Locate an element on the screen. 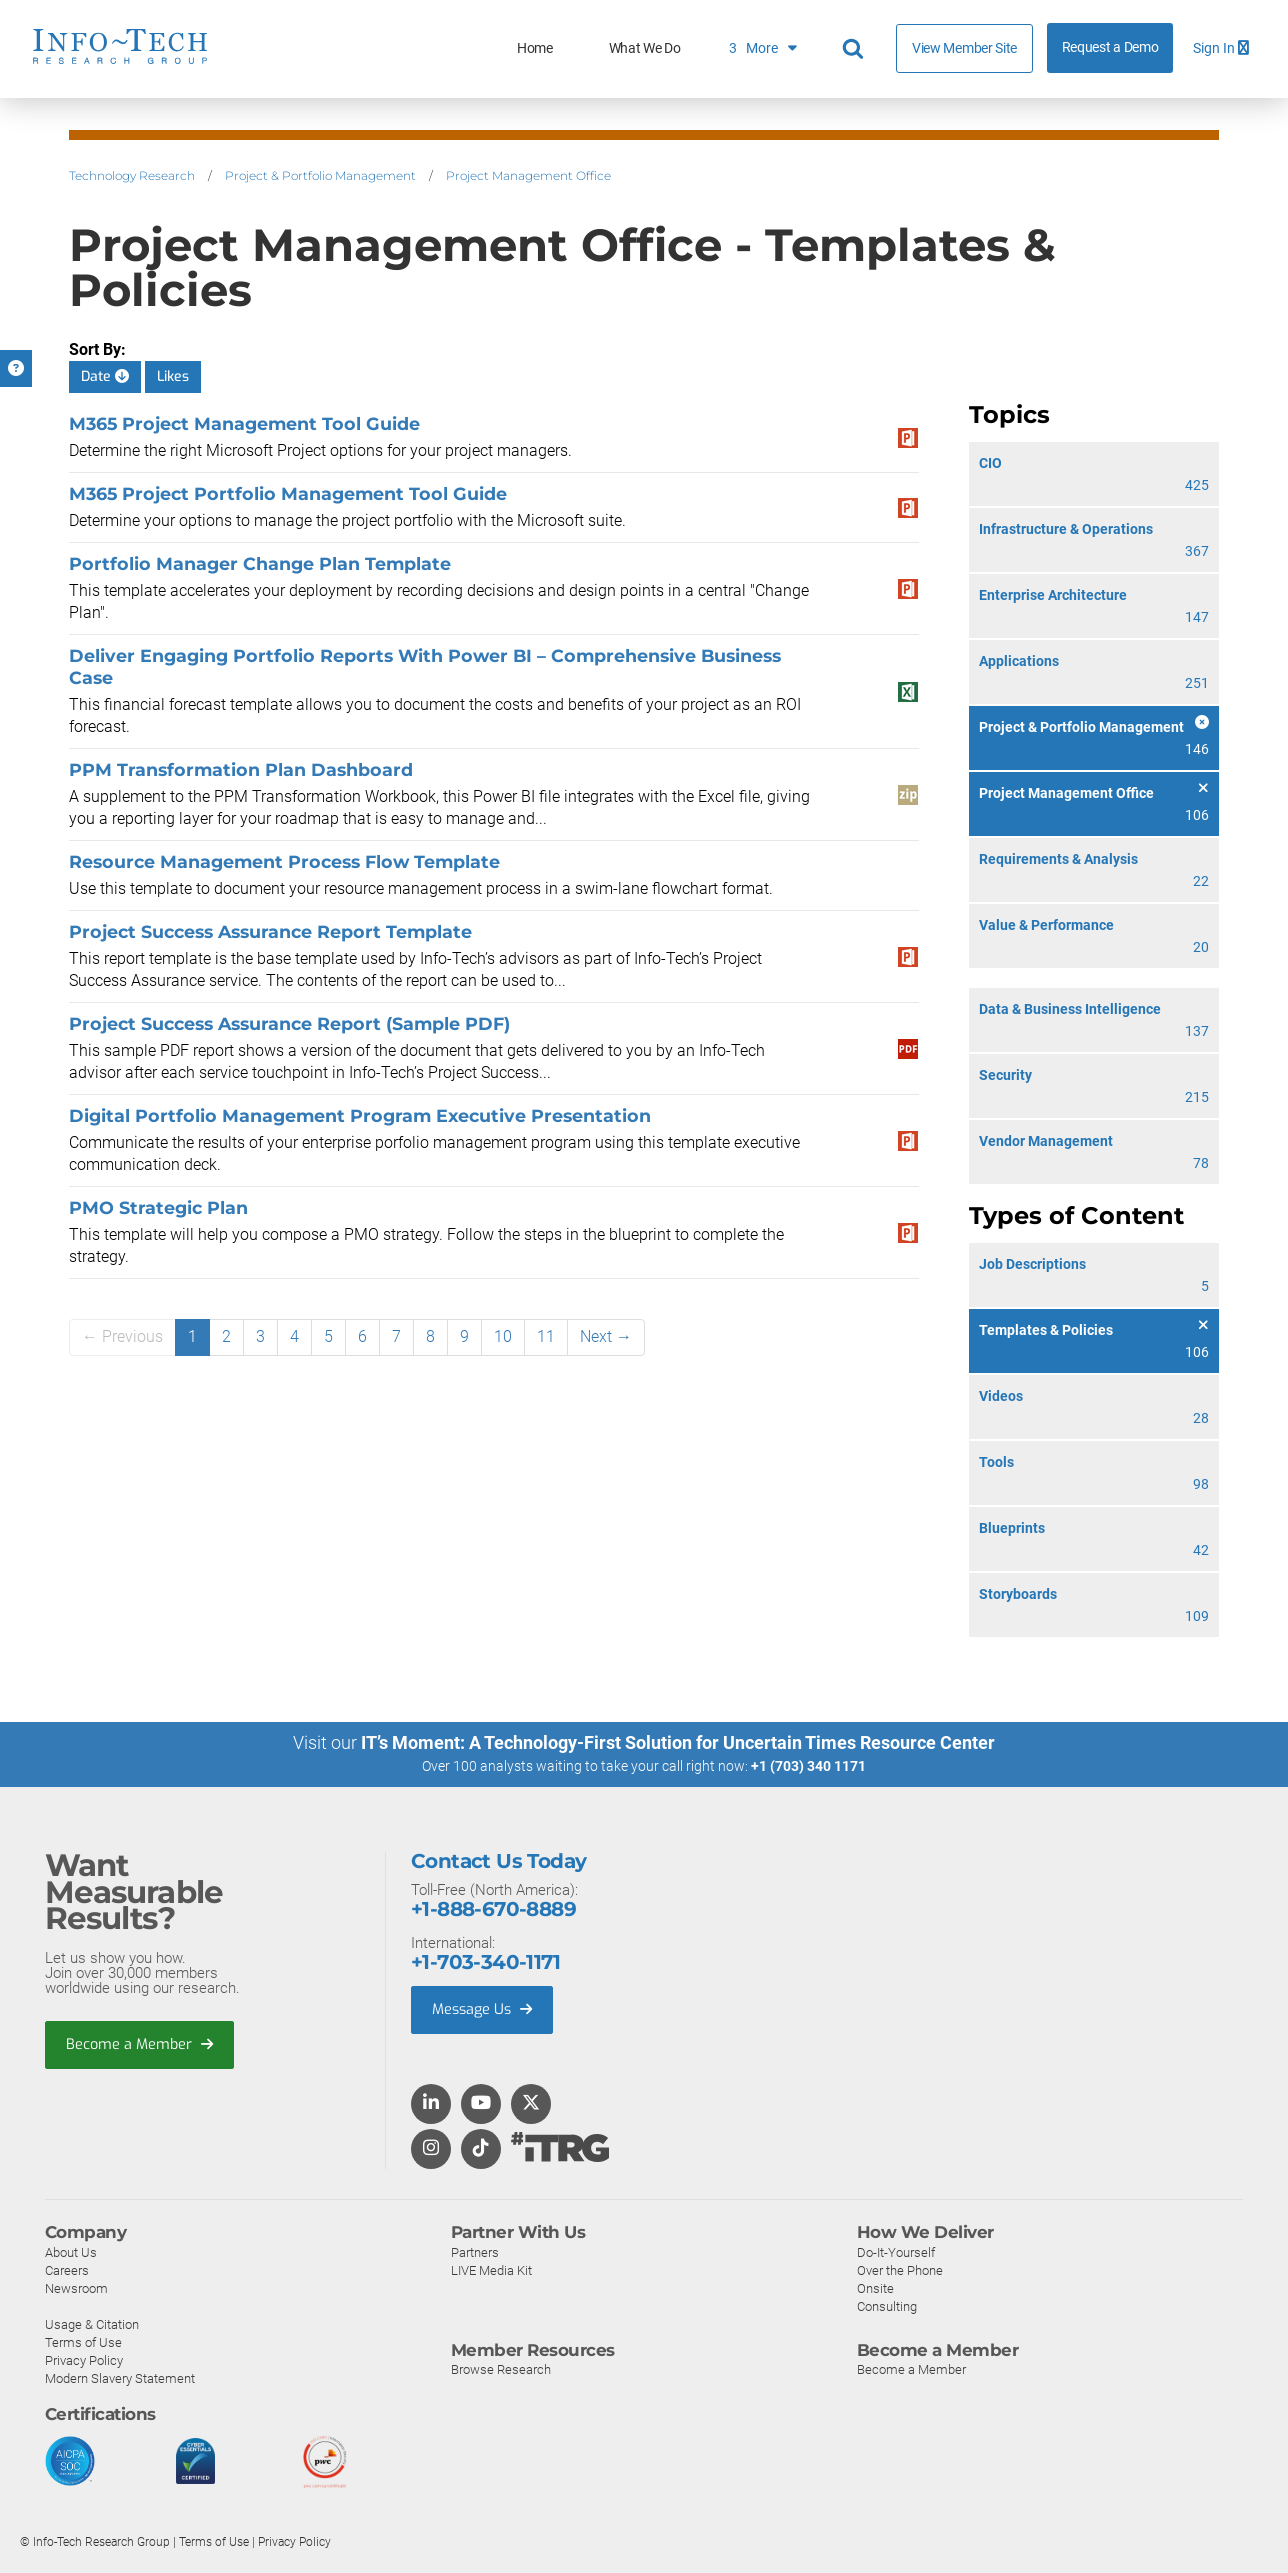 The width and height of the screenshot is (1288, 2573). Project Success Assurance Report Template is located at coordinates (270, 931).